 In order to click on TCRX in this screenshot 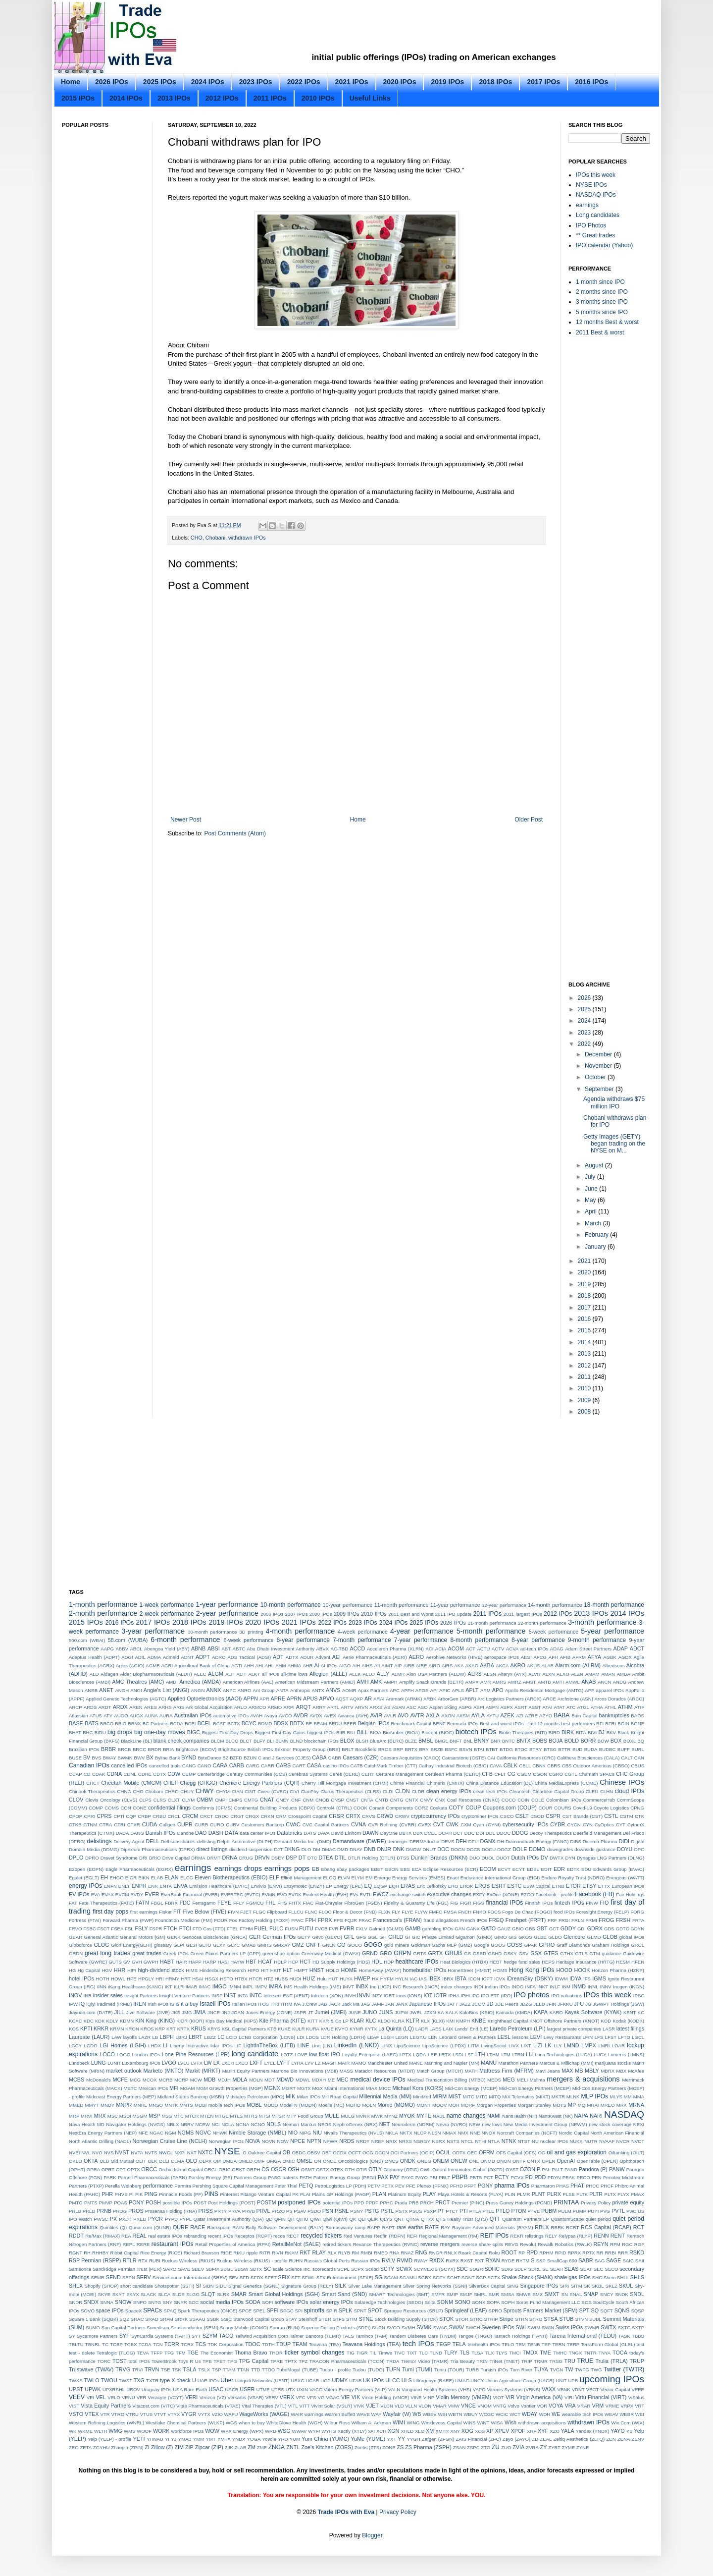, I will do `click(187, 2344)`.